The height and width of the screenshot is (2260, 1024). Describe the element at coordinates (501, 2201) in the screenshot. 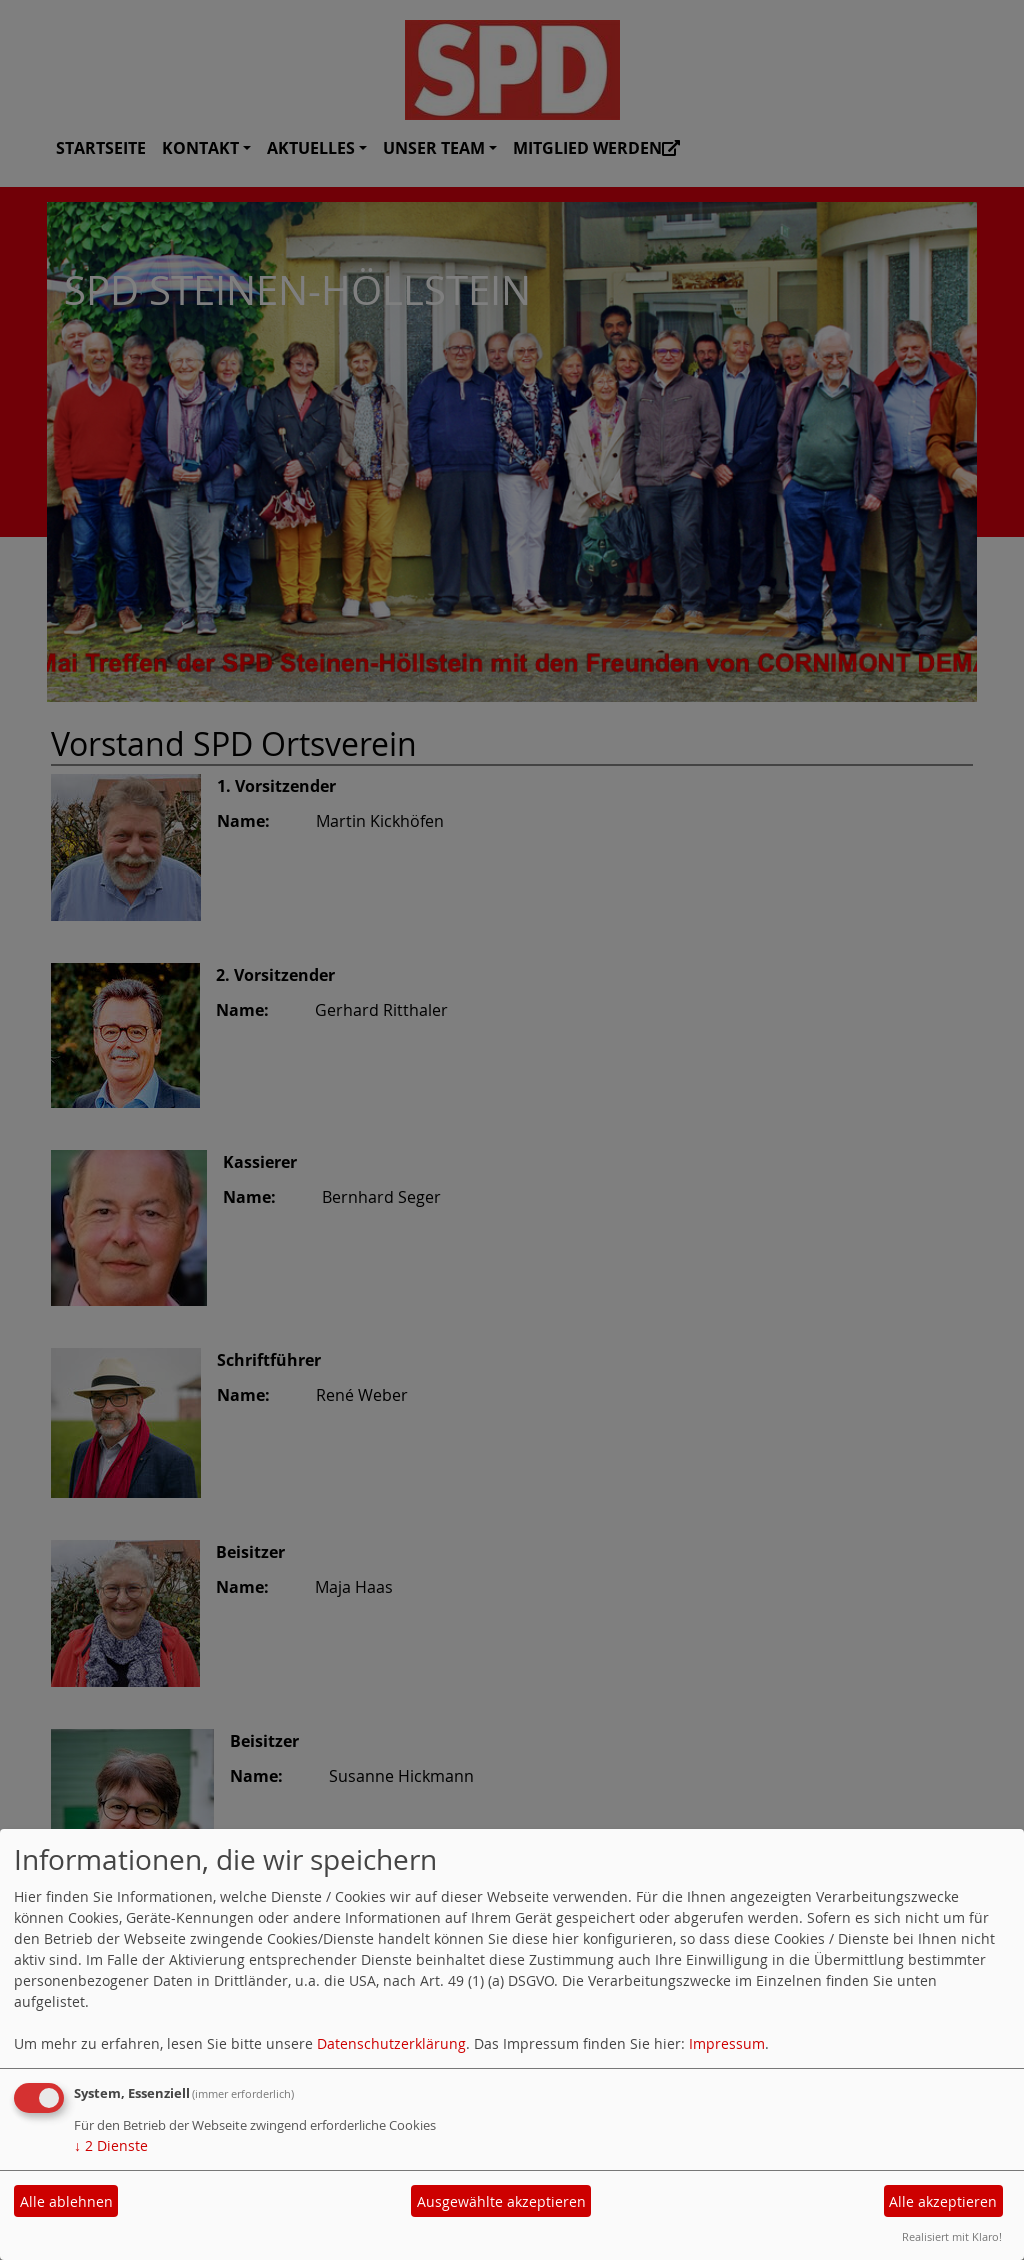

I see `Ausgewählte akzeptieren` at that location.